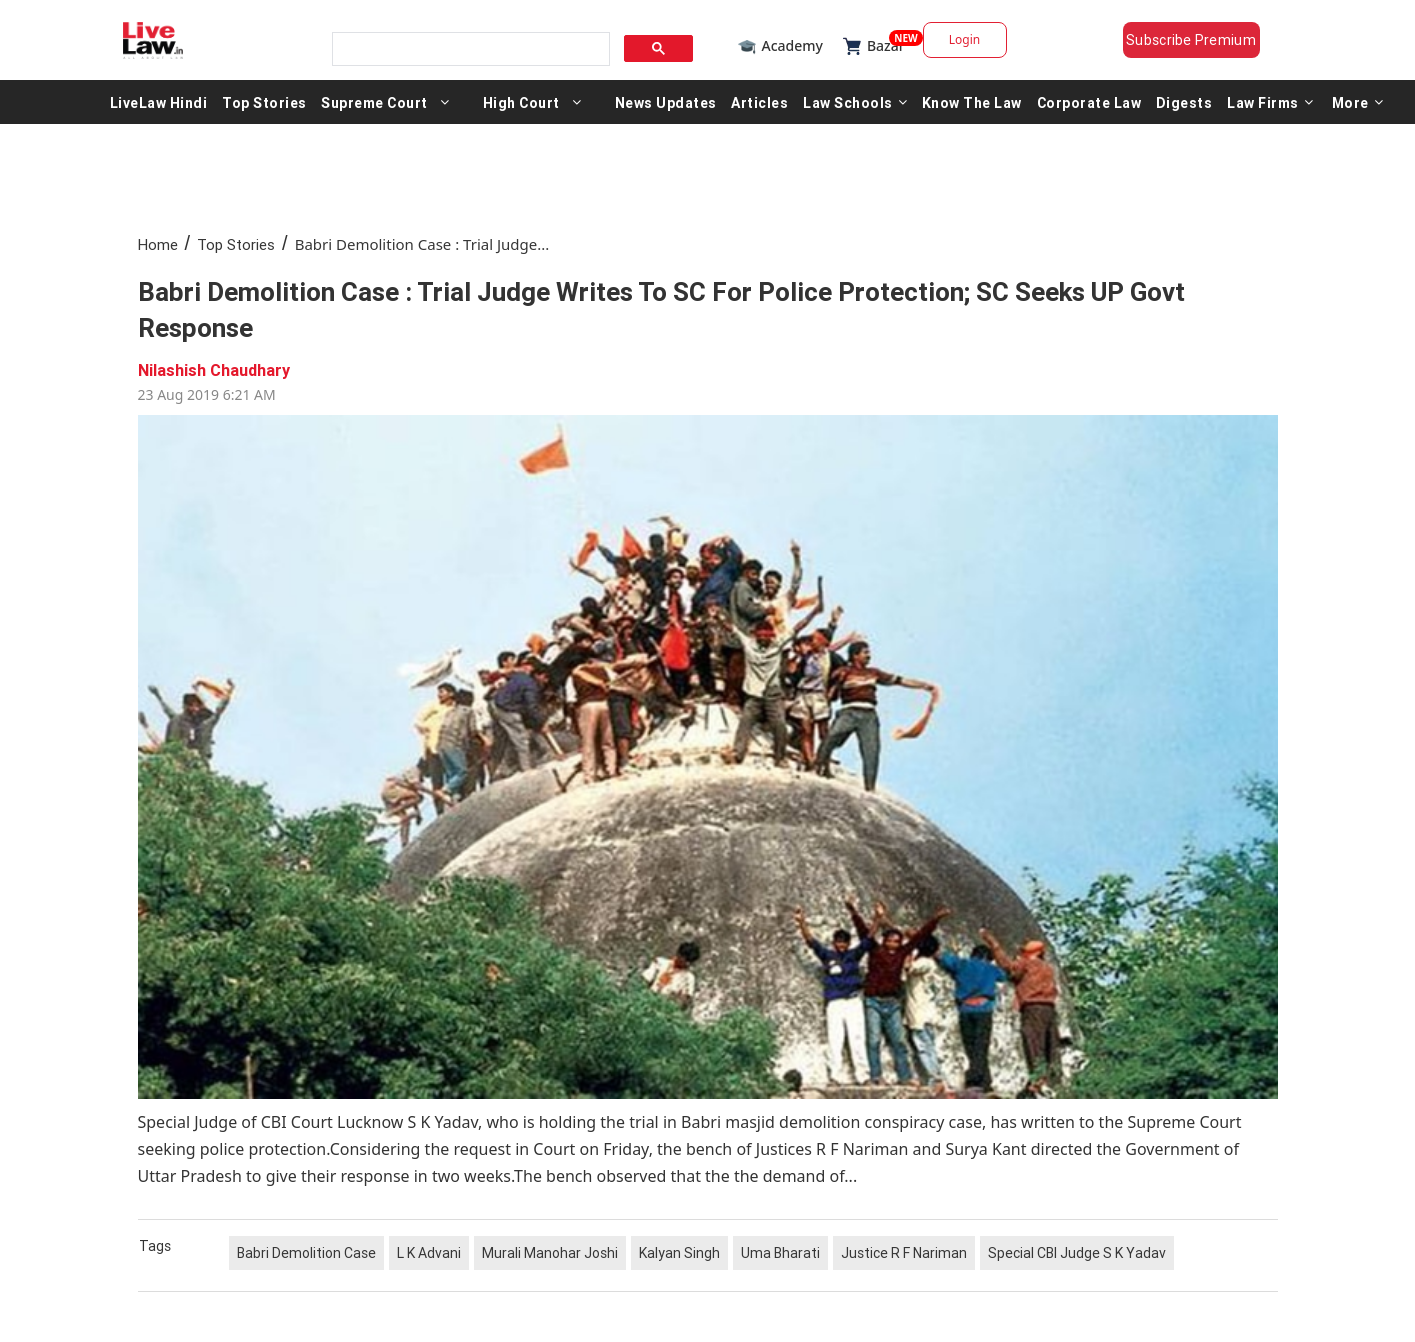 This screenshot has height=1342, width=1415. What do you see at coordinates (1270, 102) in the screenshot?
I see `Law Firms` at bounding box center [1270, 102].